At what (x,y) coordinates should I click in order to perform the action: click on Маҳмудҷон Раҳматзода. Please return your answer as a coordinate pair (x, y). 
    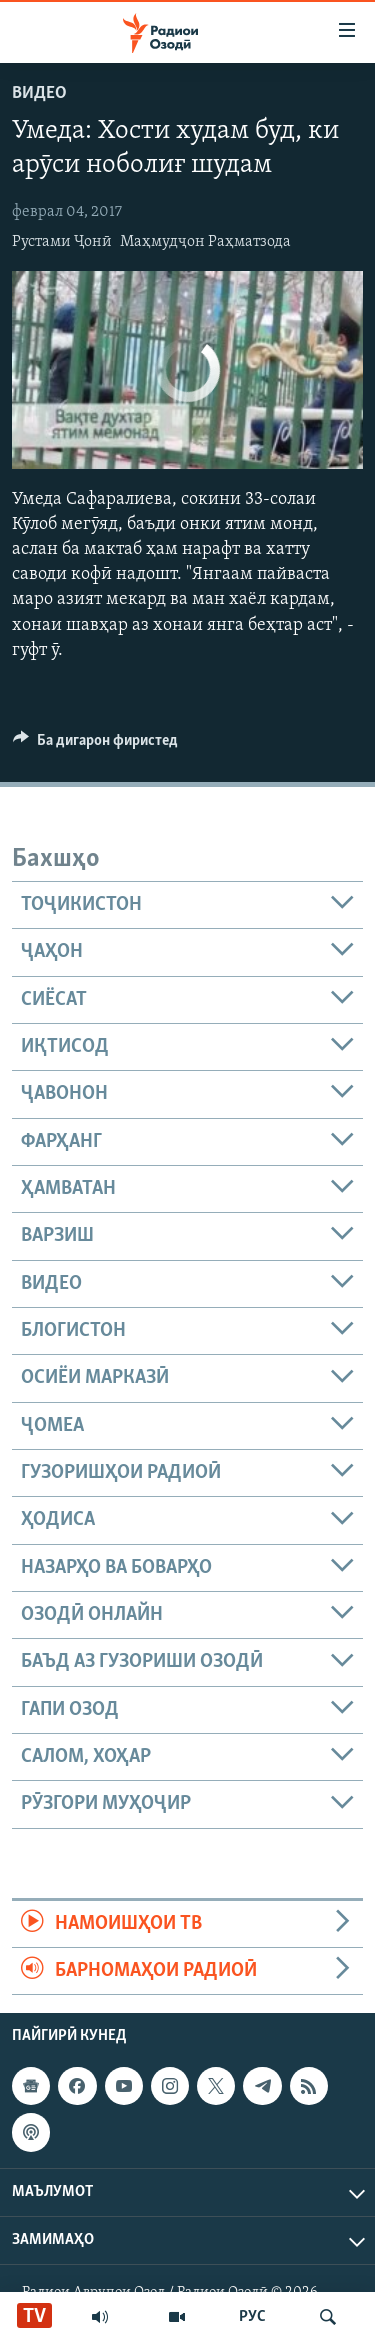
    Looking at the image, I should click on (205, 242).